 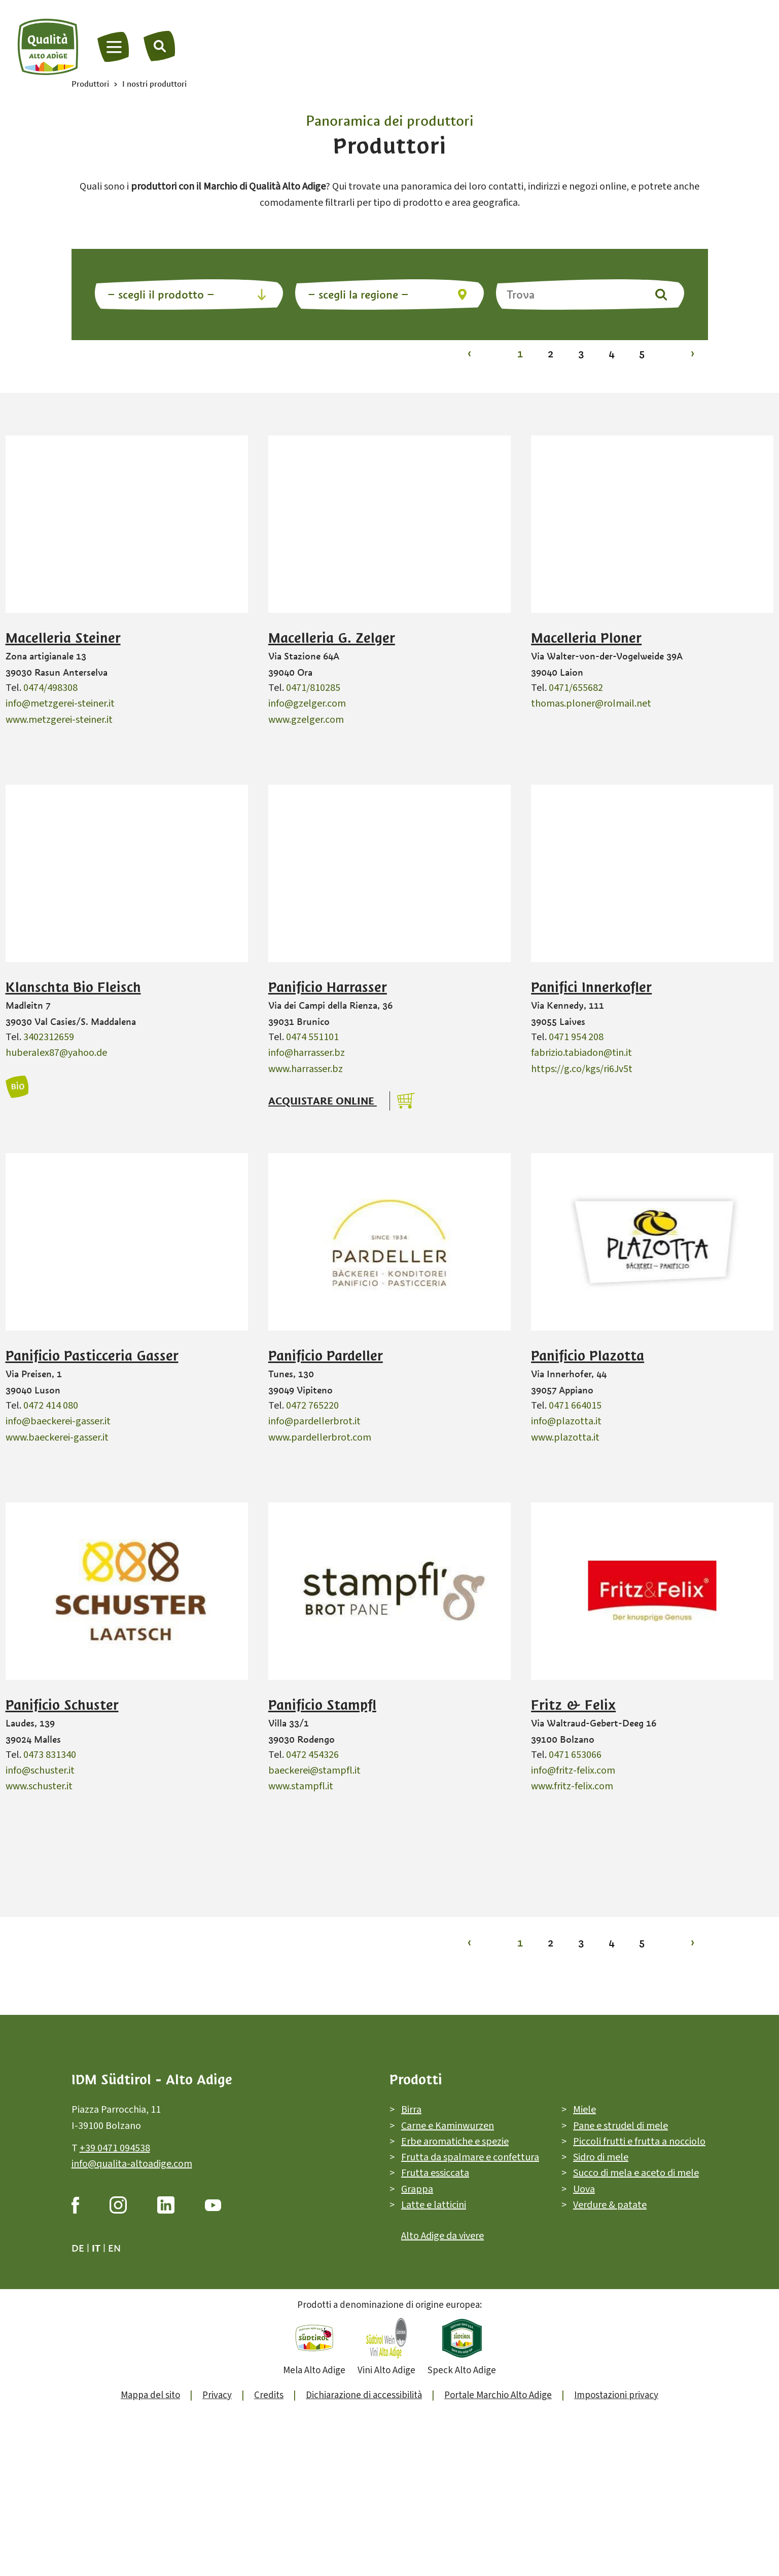 What do you see at coordinates (575, 1755) in the screenshot?
I see `0471 653066` at bounding box center [575, 1755].